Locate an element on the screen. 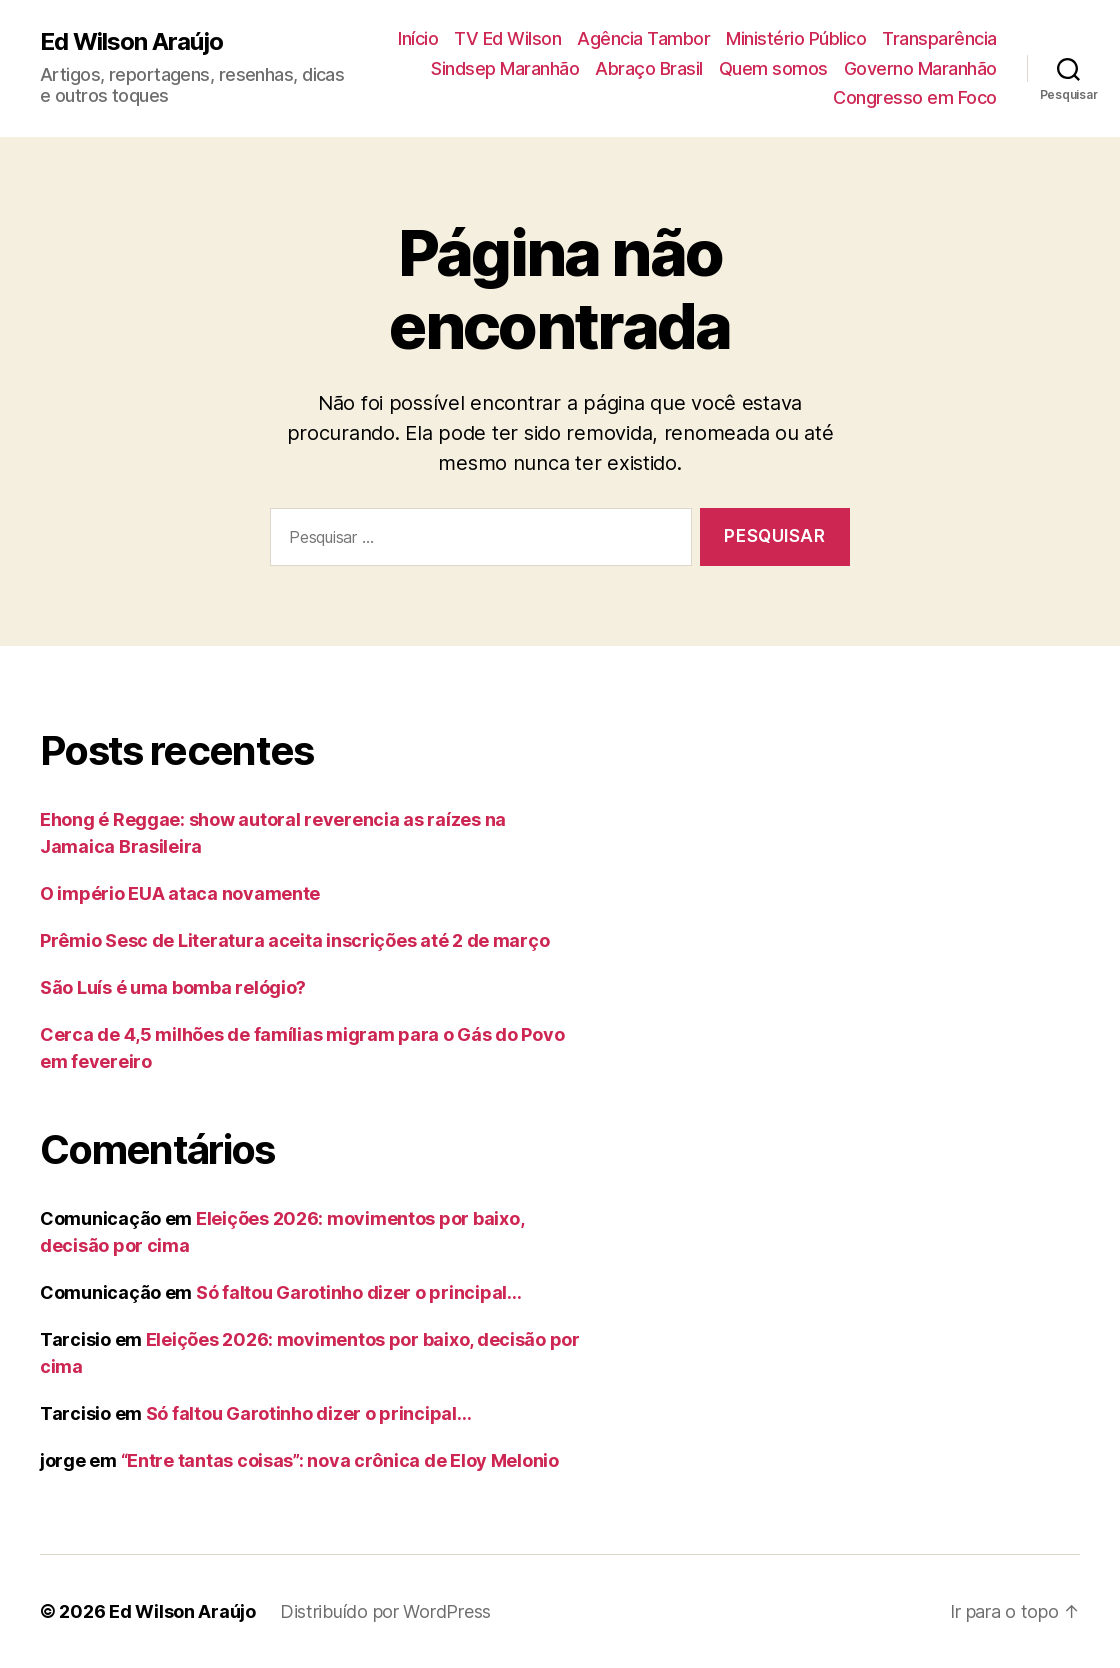  Sindsep Maranhão is located at coordinates (505, 68).